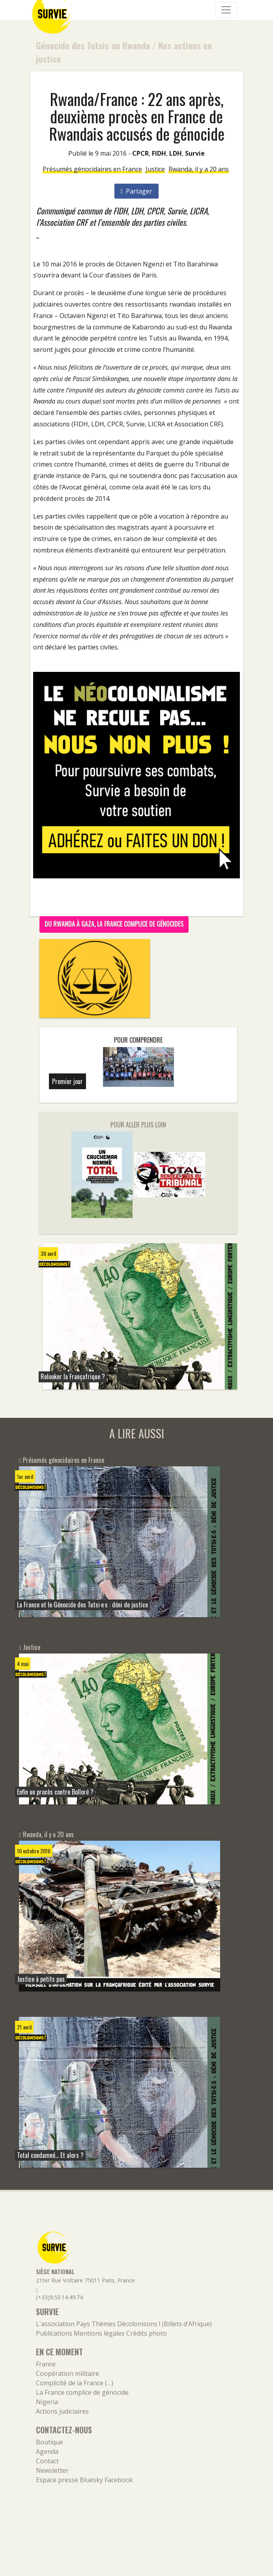  Describe the element at coordinates (47, 2451) in the screenshot. I see `Agenda` at that location.